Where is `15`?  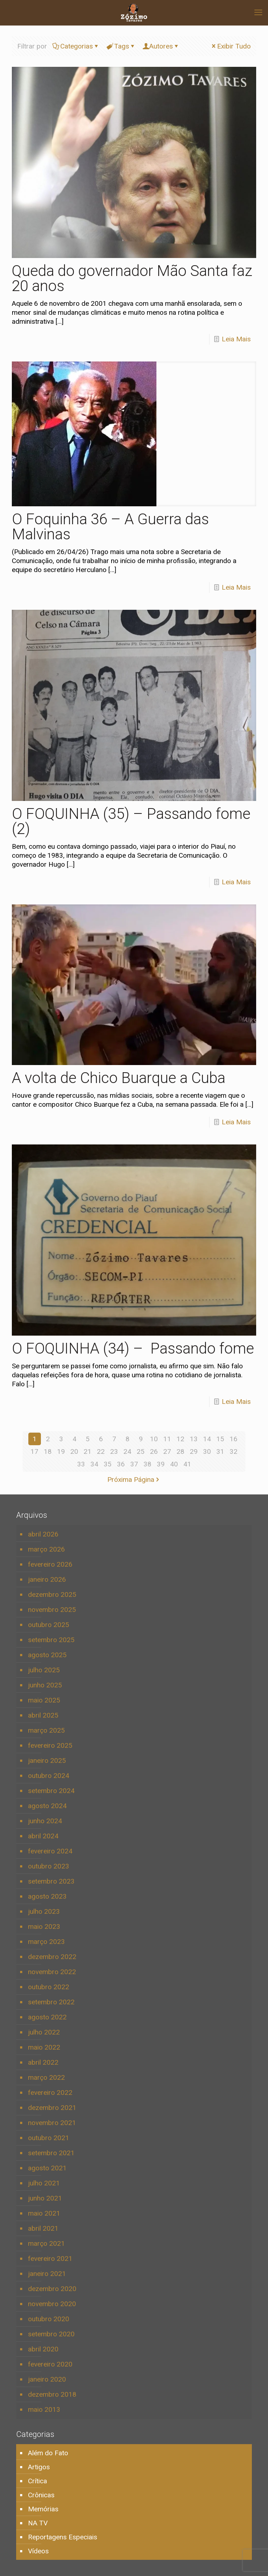 15 is located at coordinates (220, 1439).